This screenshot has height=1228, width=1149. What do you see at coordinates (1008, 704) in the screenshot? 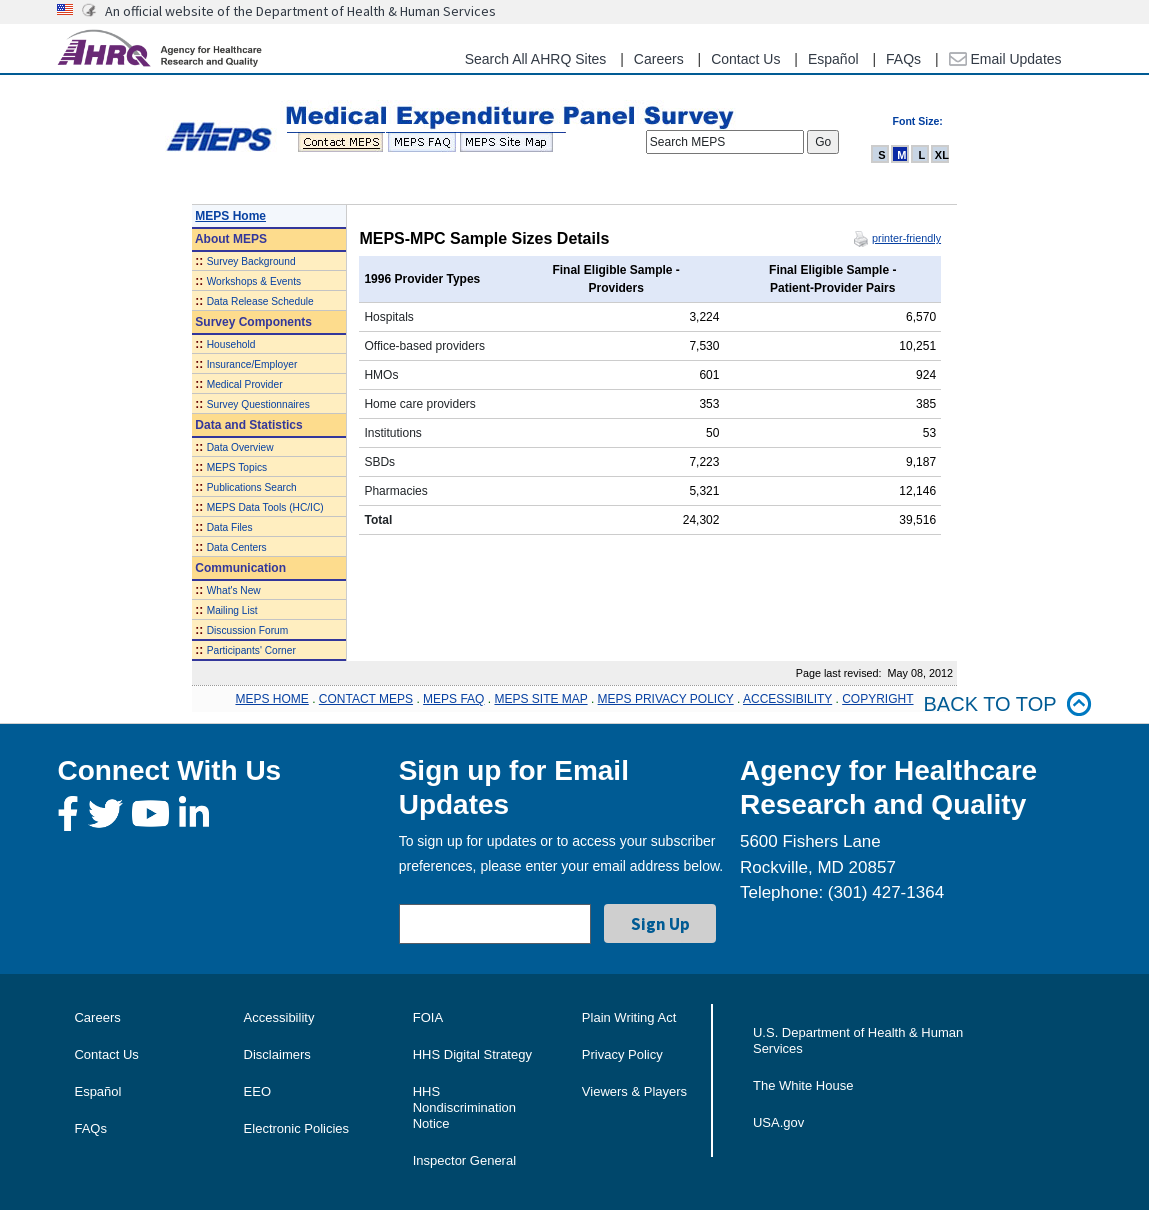
I see `Back to top` at bounding box center [1008, 704].